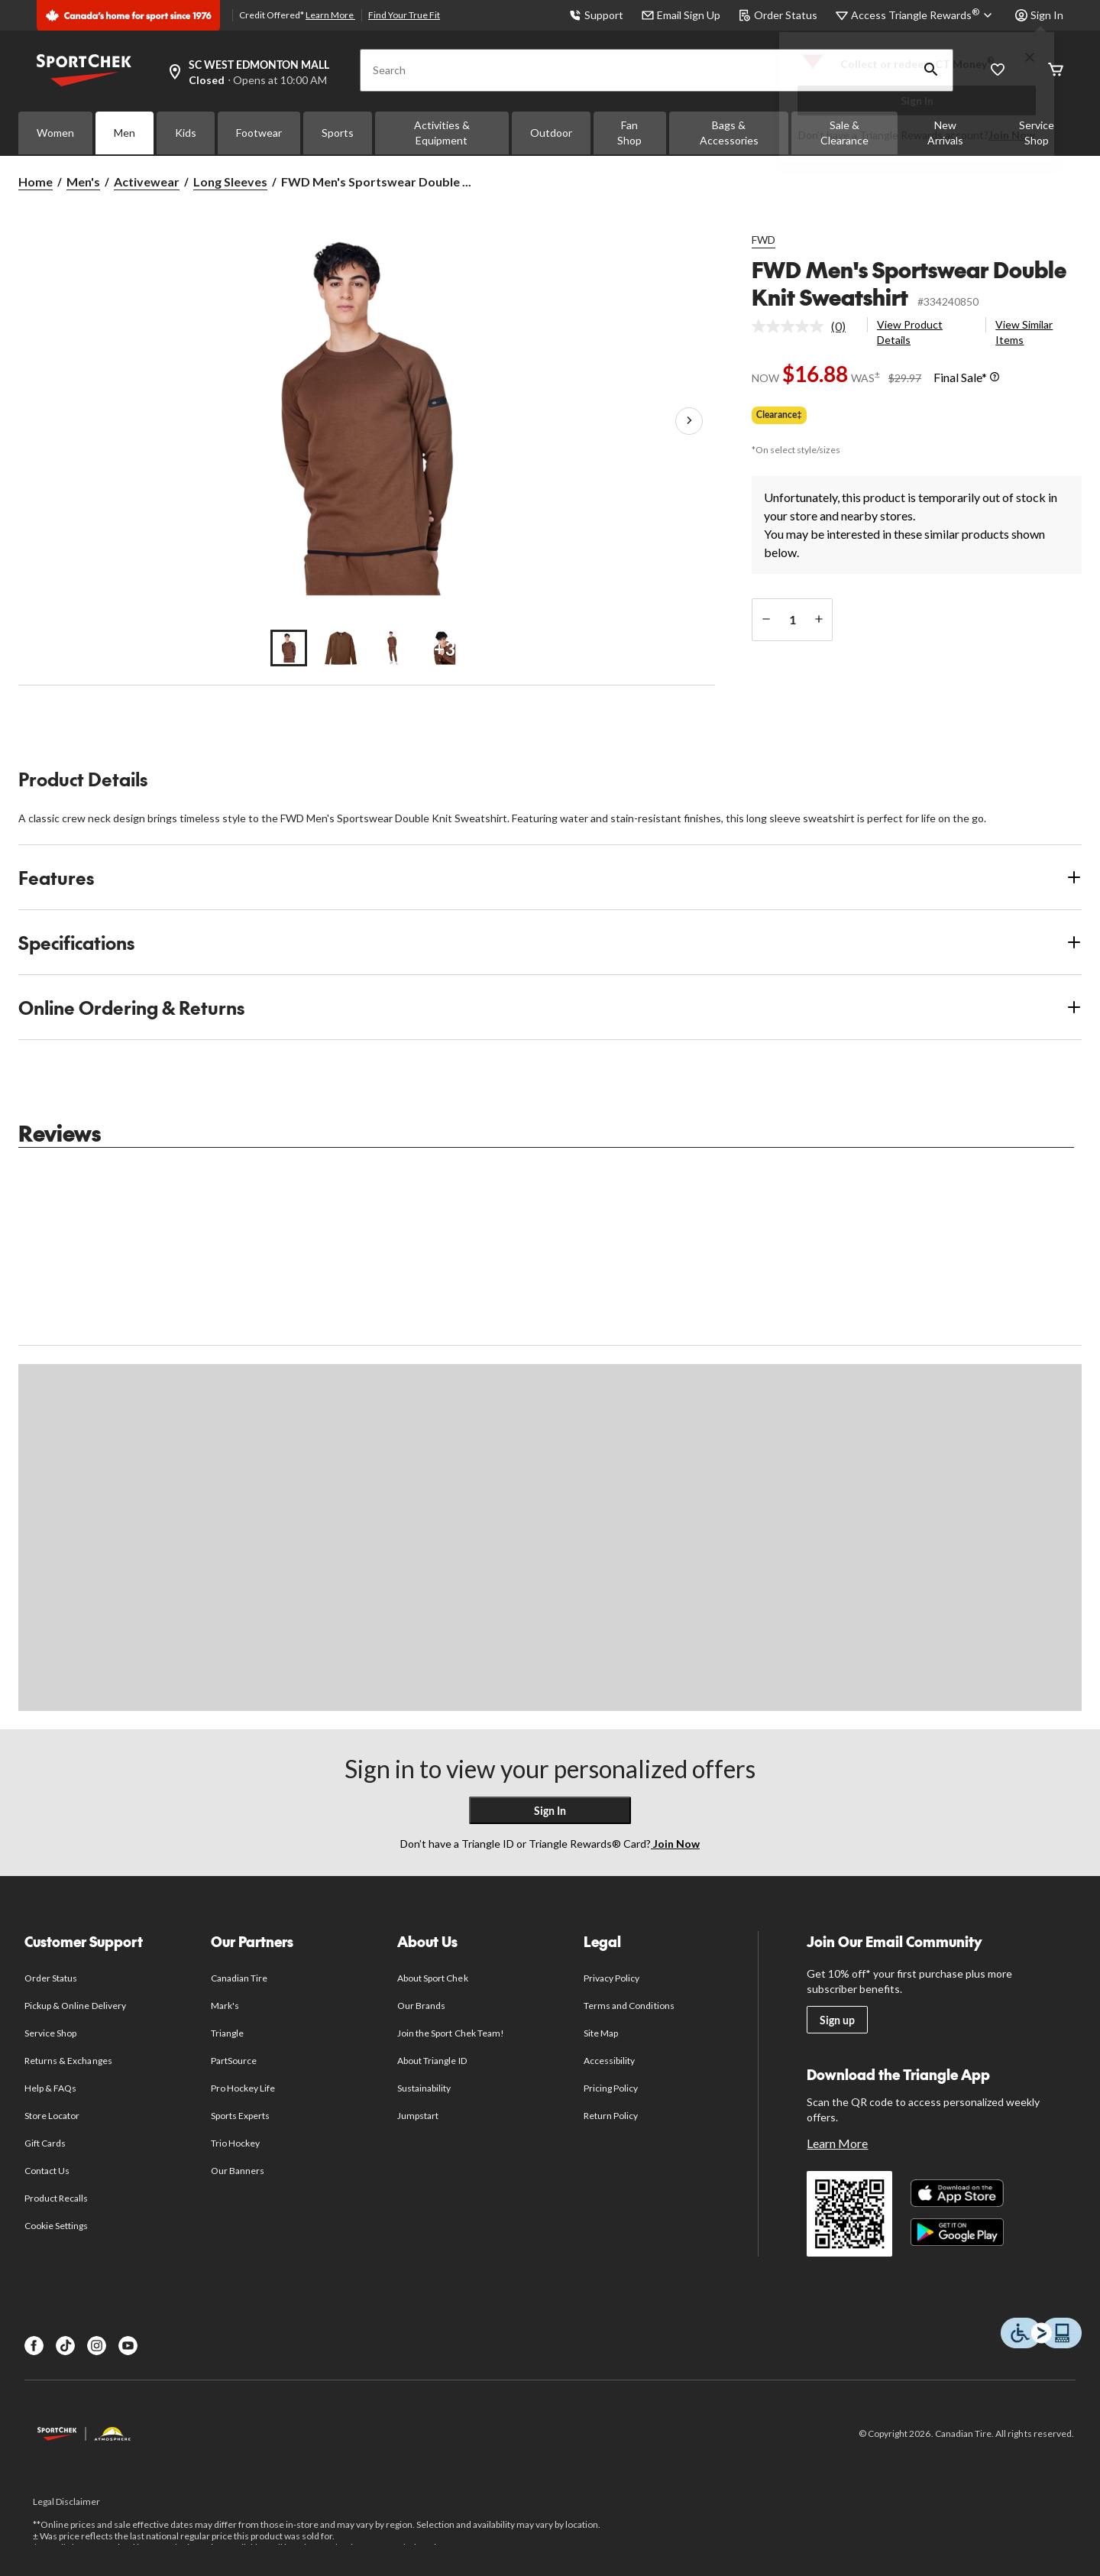  I want to click on [link], so click(805, 326).